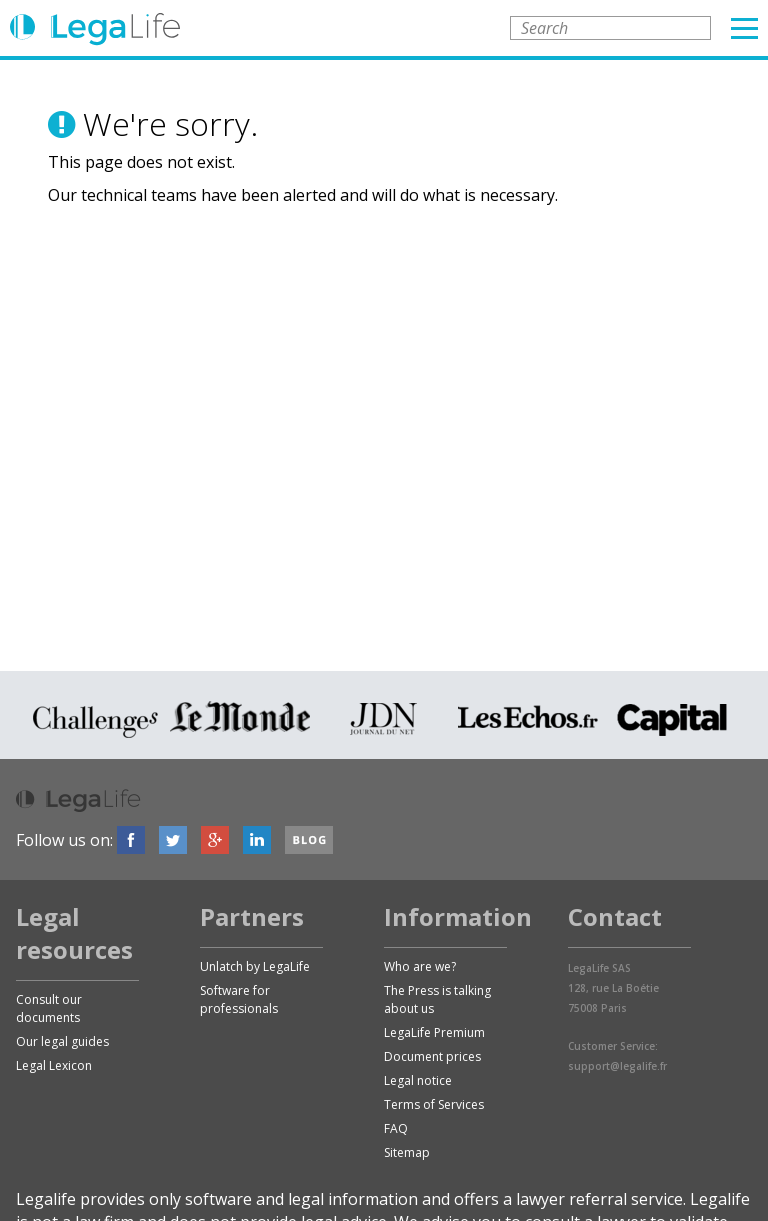  Describe the element at coordinates (434, 1032) in the screenshot. I see `LegaLife Premium` at that location.